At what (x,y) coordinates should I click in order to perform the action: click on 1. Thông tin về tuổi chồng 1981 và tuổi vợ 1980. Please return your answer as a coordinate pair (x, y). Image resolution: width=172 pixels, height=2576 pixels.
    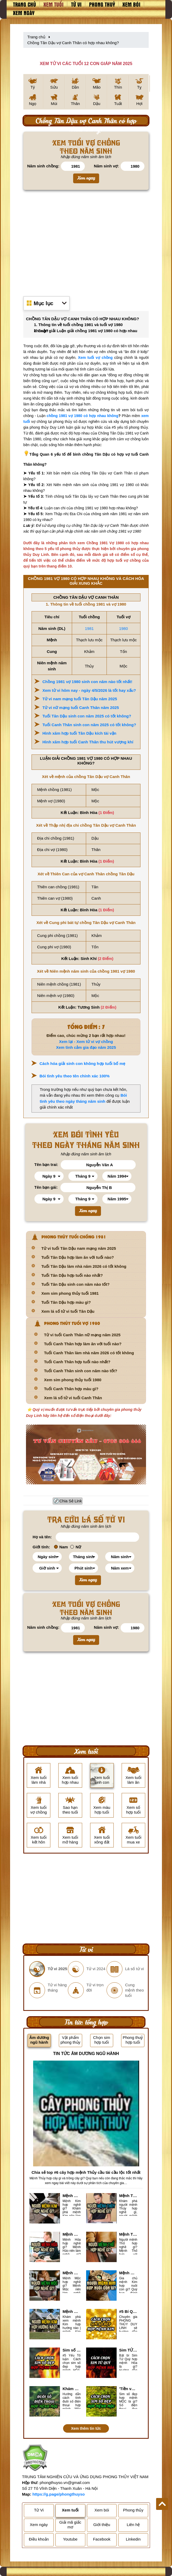
    Looking at the image, I should click on (78, 324).